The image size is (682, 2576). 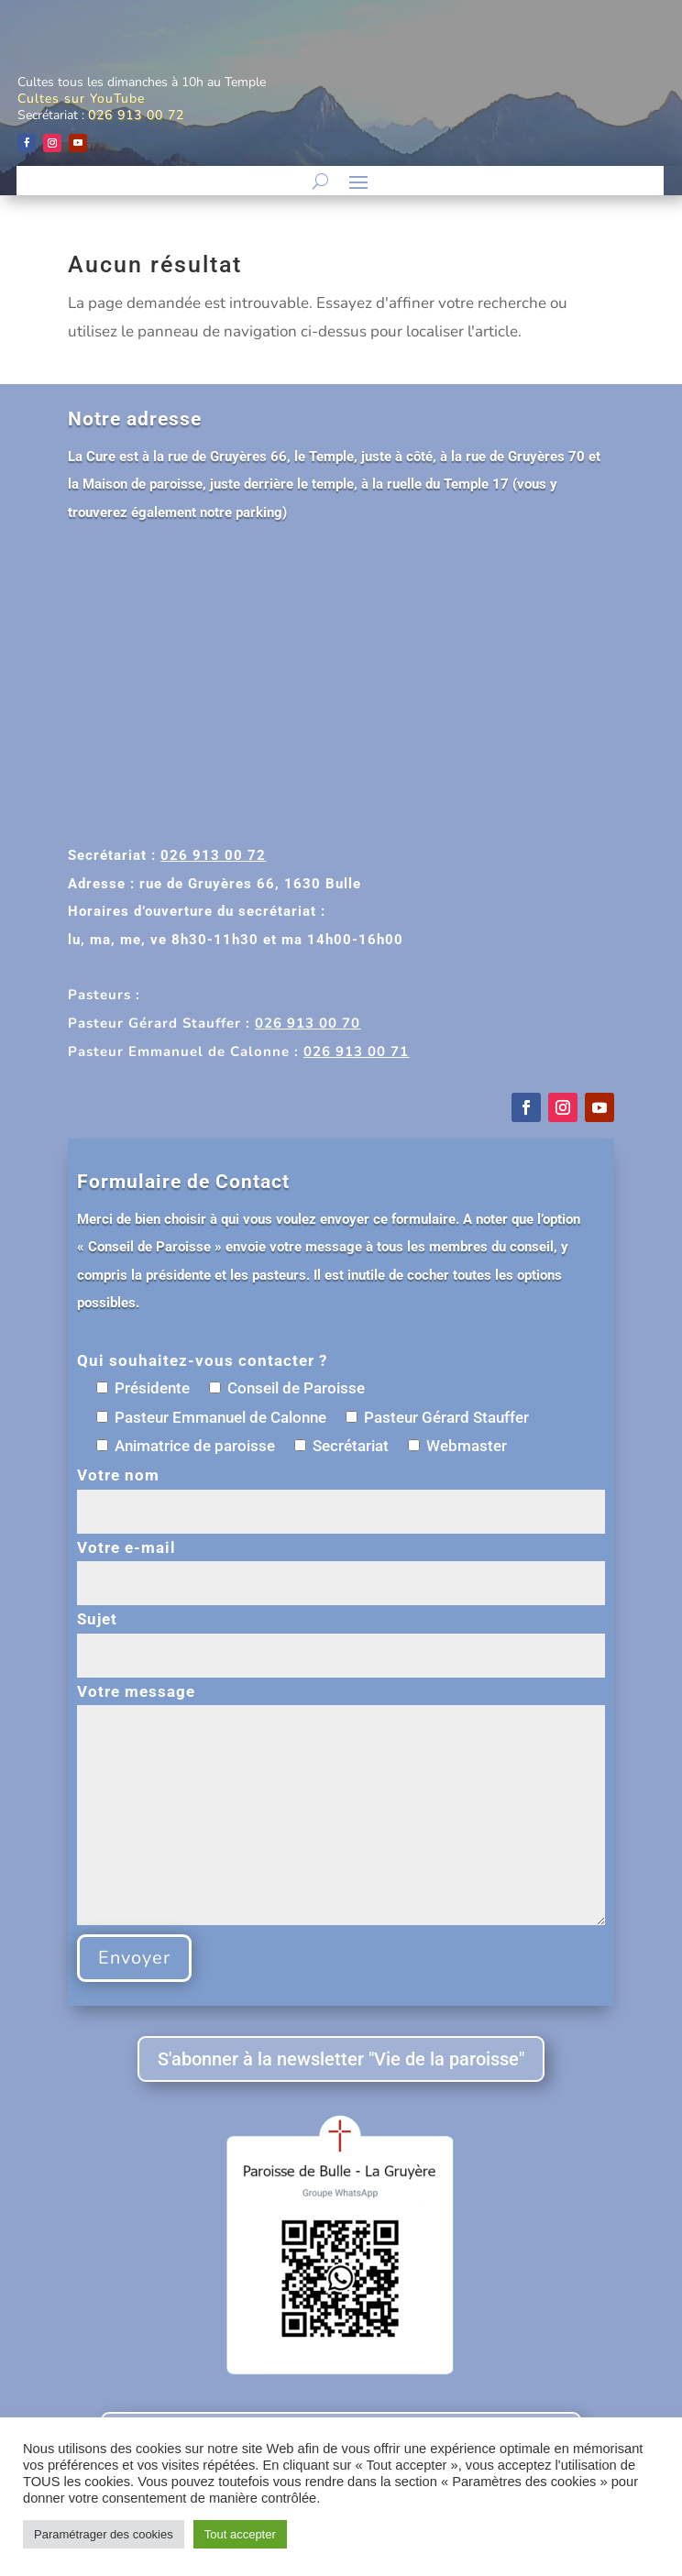 What do you see at coordinates (341, 2059) in the screenshot?
I see `S'abonner à la newsletter "Vie de la paroisse"` at bounding box center [341, 2059].